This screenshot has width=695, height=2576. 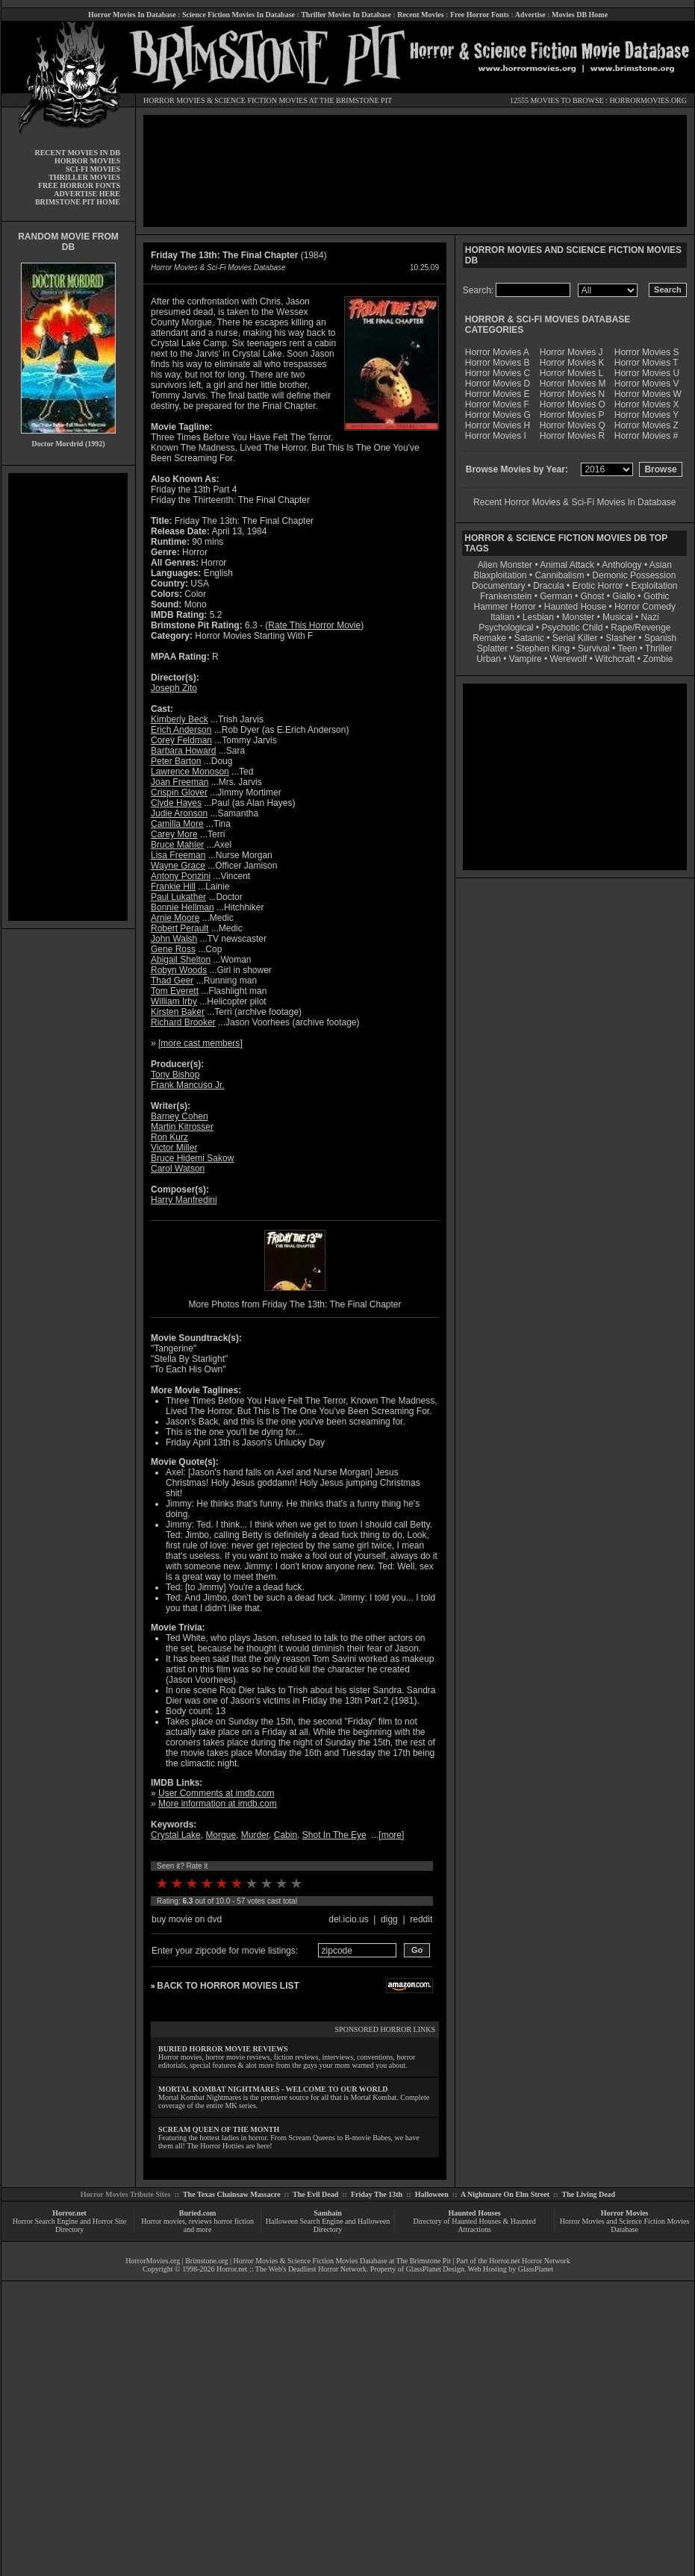 What do you see at coordinates (580, 14) in the screenshot?
I see `Movies DB Home` at bounding box center [580, 14].